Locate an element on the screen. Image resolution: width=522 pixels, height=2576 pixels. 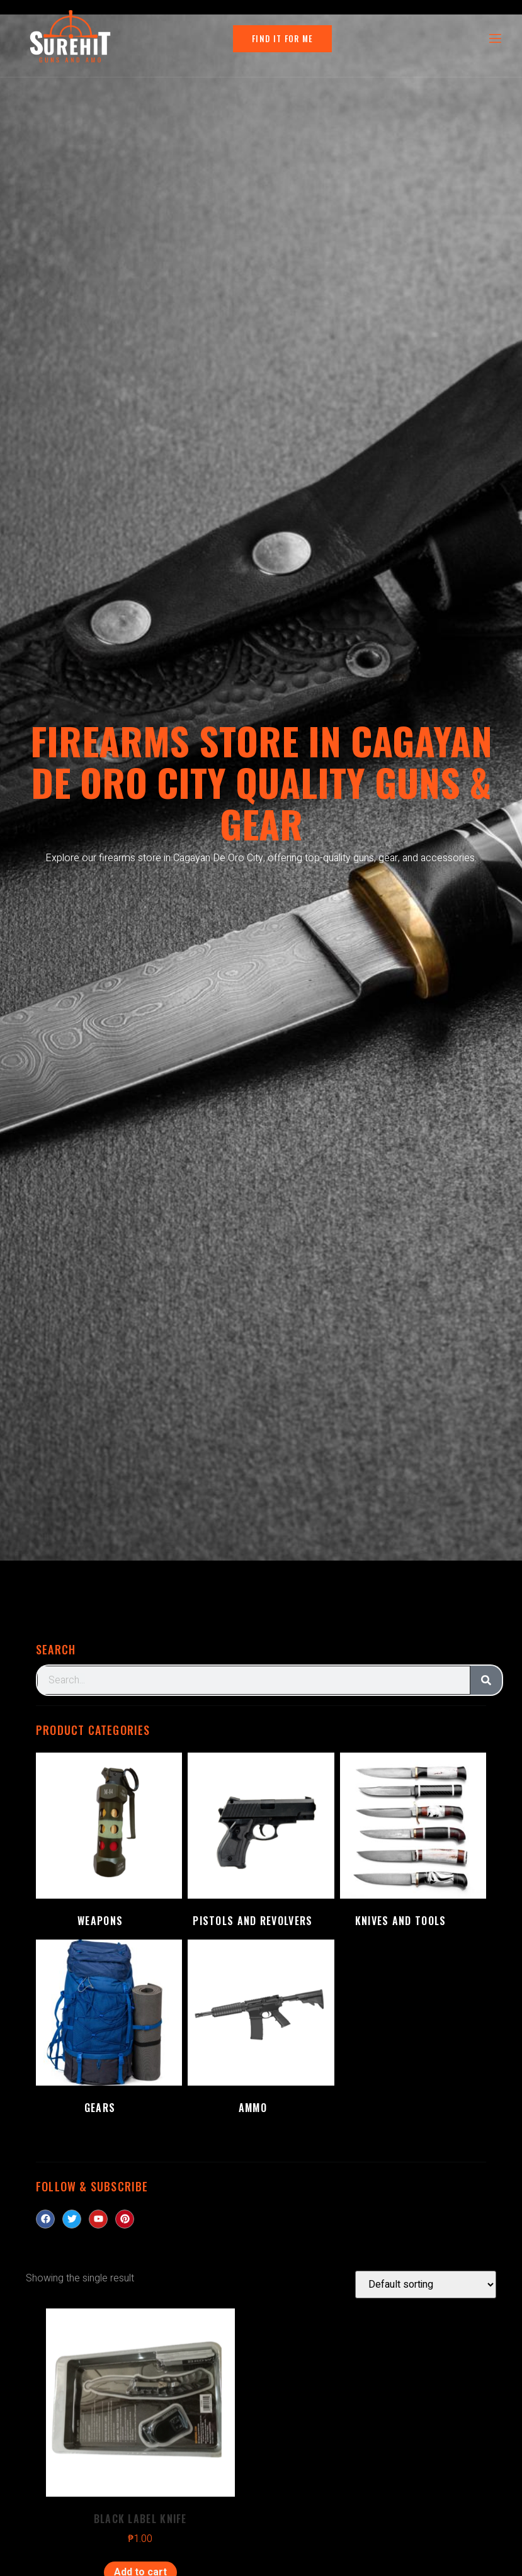
[Visit product category Knives and Tools] is located at coordinates (413, 1843).